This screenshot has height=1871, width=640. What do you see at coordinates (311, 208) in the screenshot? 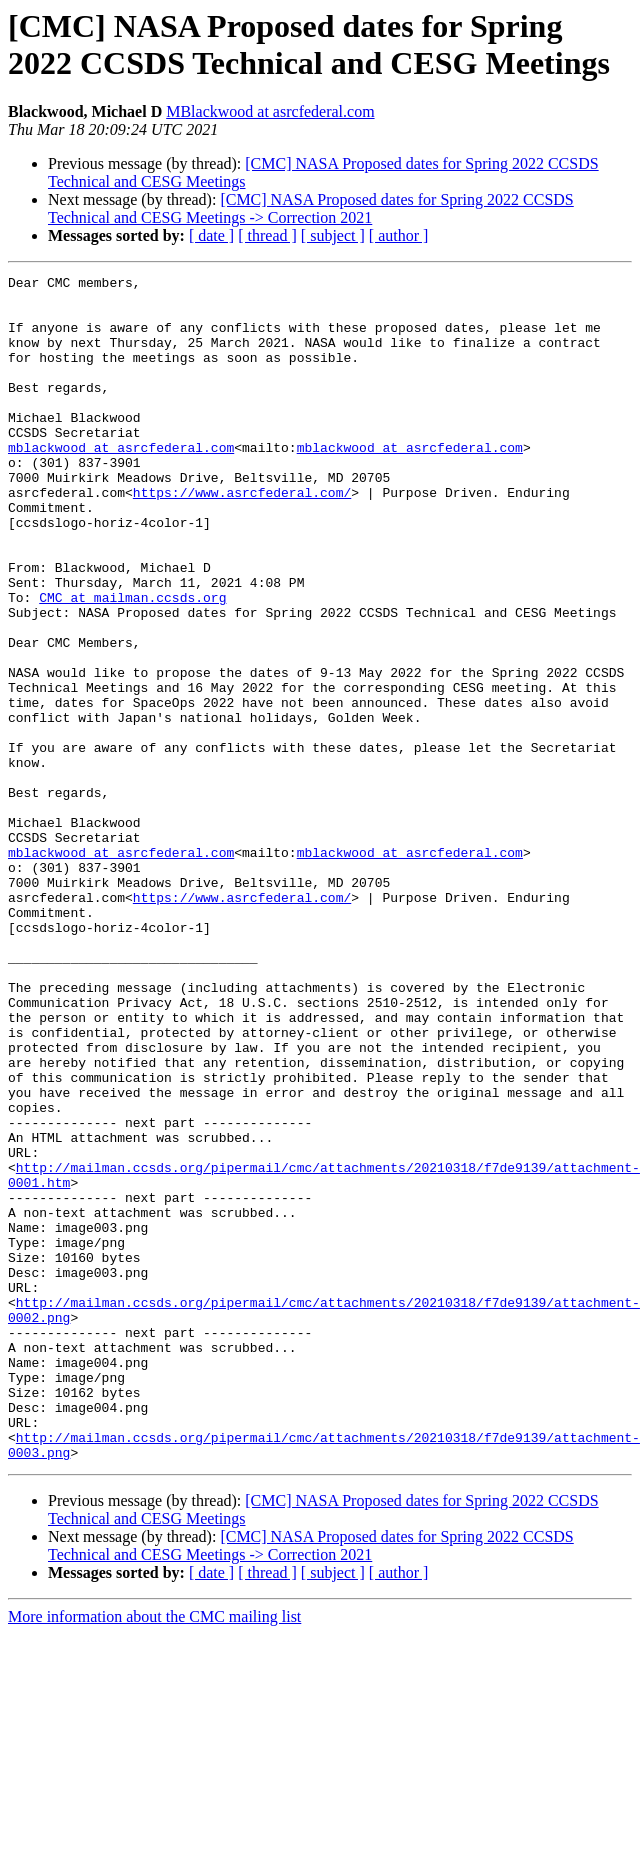
I see `[CMC] NASA Proposed dates for Spring 2022 CCSDS Technical and CESG Meetings -> Correction 2021` at bounding box center [311, 208].